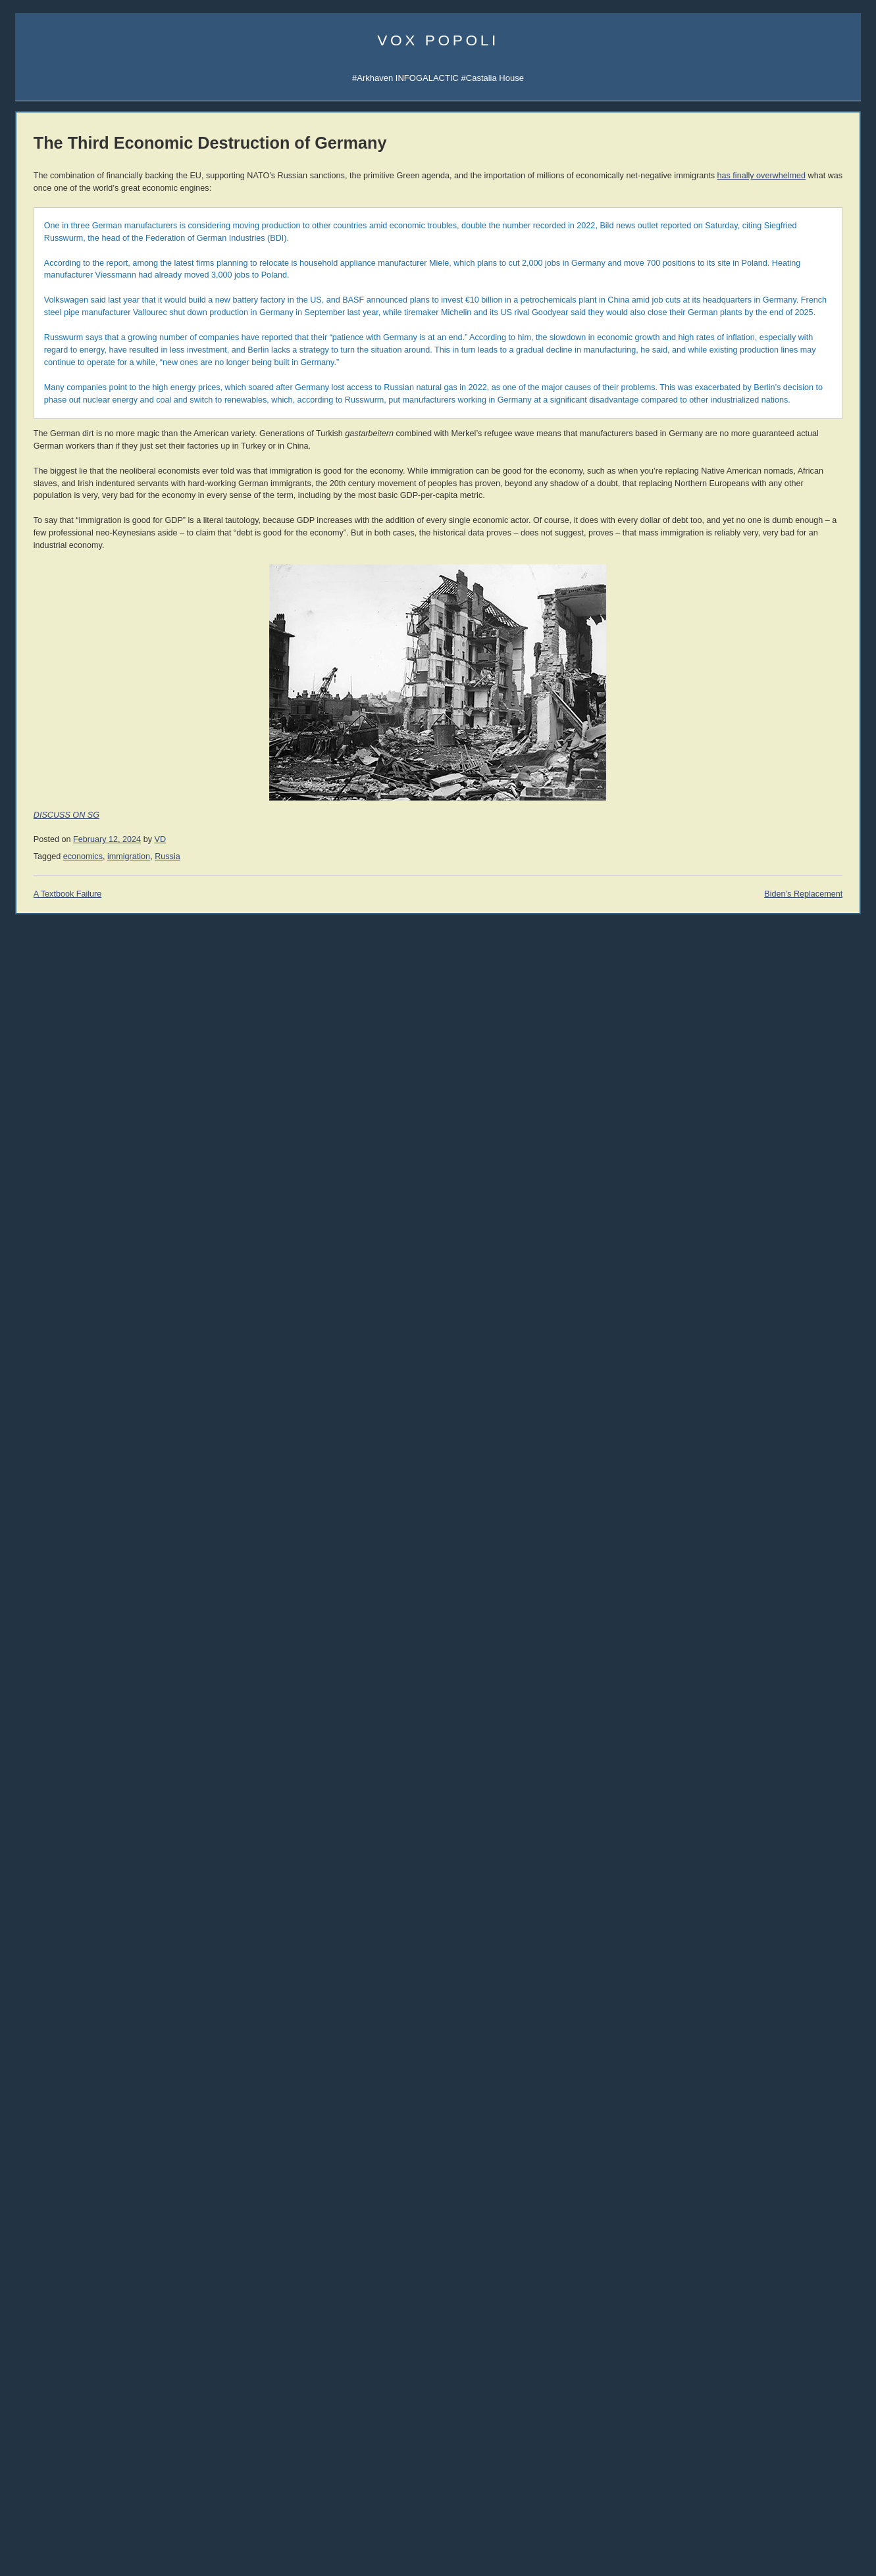  What do you see at coordinates (43, 994) in the screenshot?
I see `003 Trade War` at bounding box center [43, 994].